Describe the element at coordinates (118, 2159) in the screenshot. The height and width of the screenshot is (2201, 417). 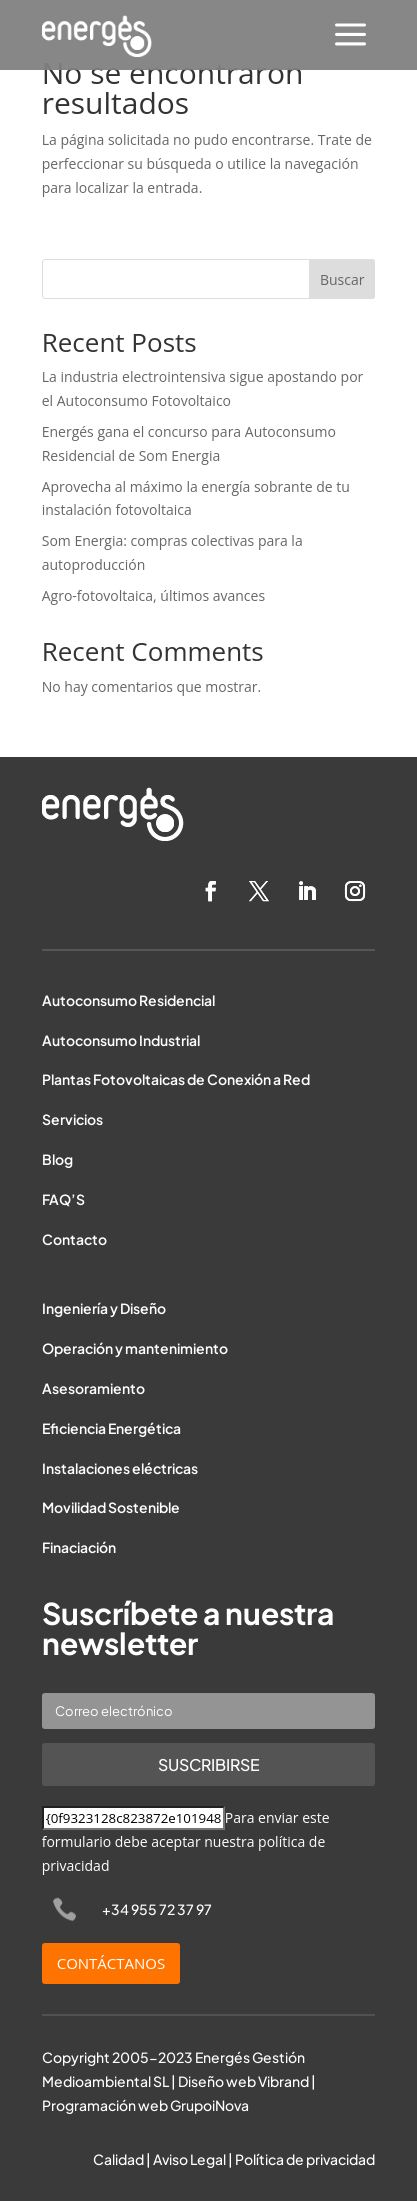
I see `Calidad` at that location.